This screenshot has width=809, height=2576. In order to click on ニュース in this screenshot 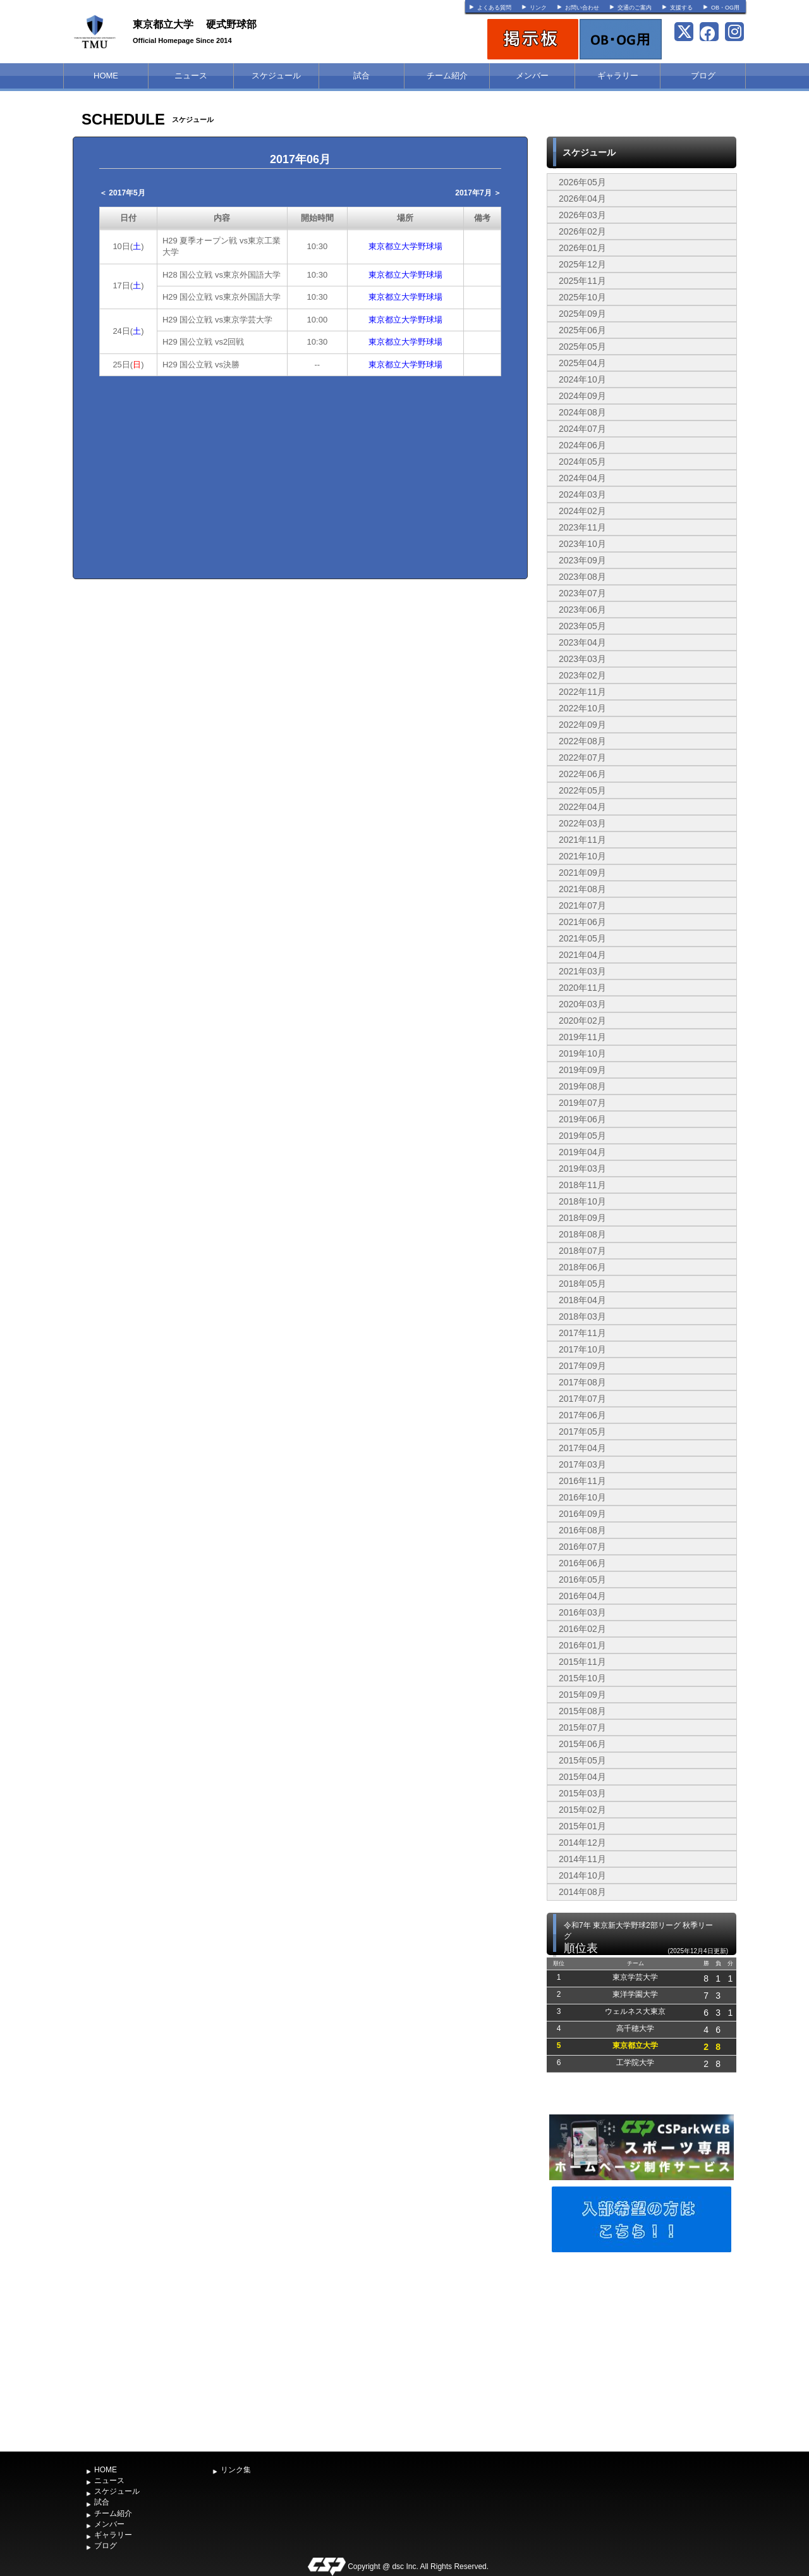, I will do `click(190, 75)`.